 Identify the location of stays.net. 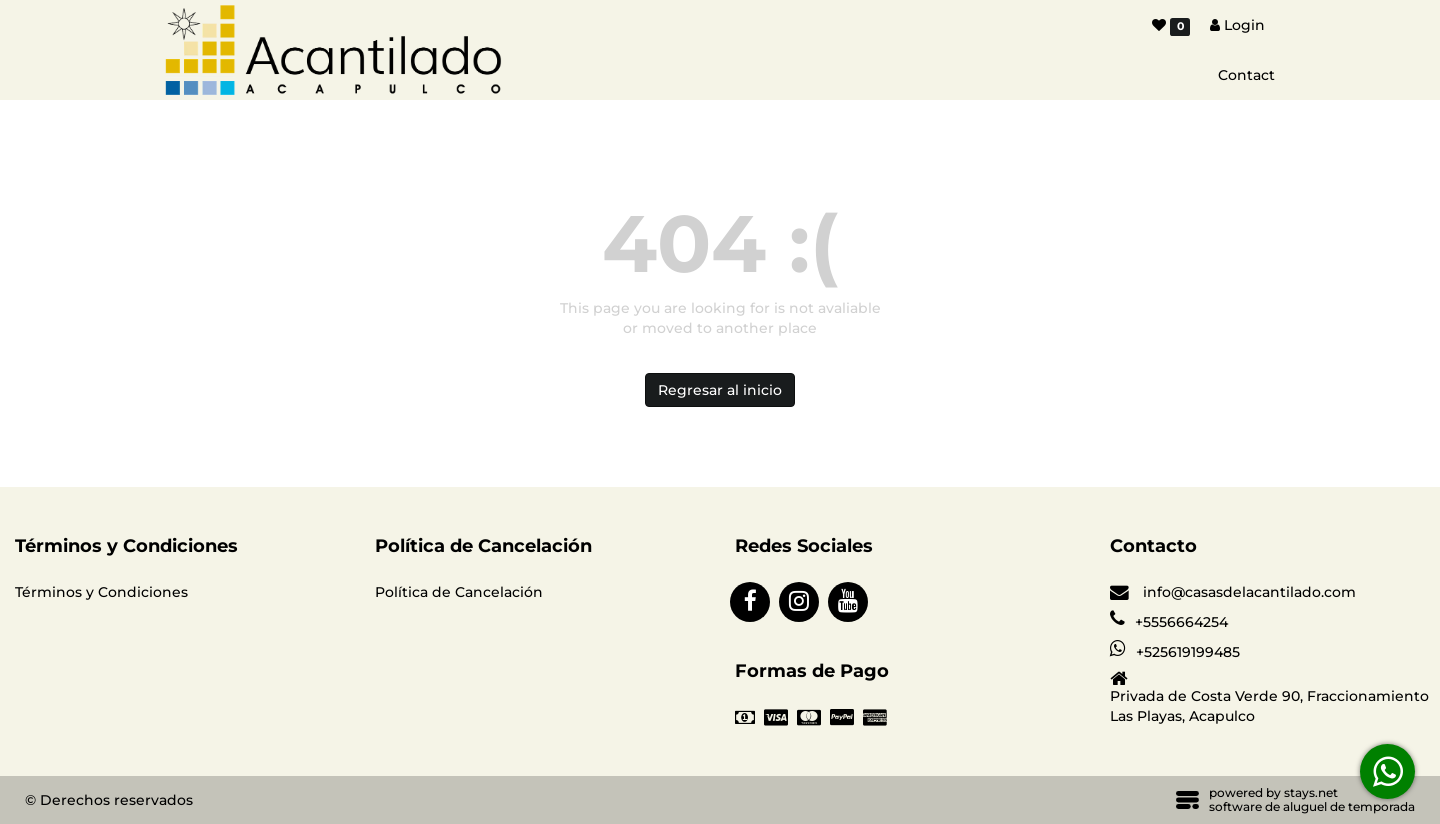
(1311, 792).